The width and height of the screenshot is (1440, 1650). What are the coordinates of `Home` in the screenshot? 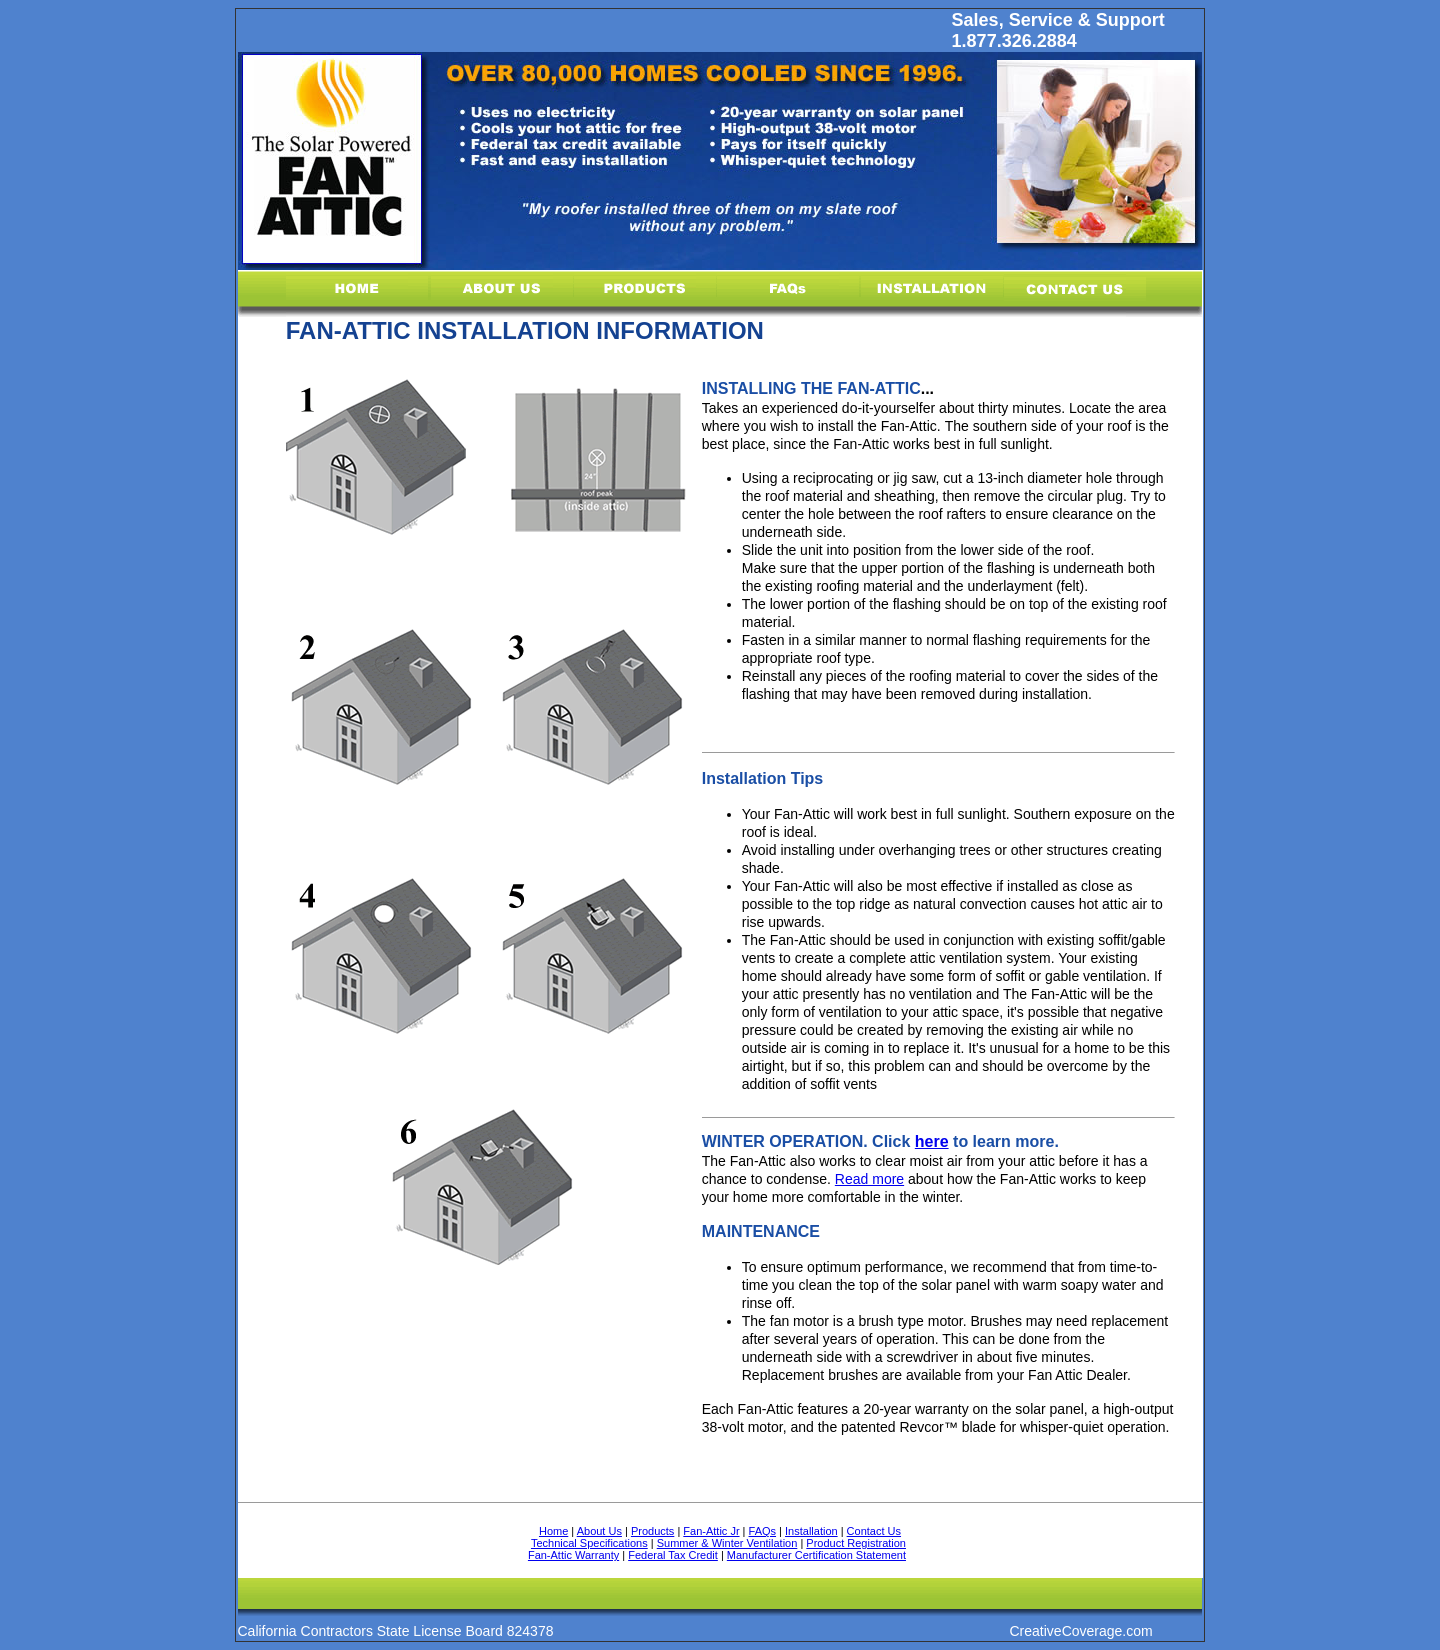 It's located at (553, 1531).